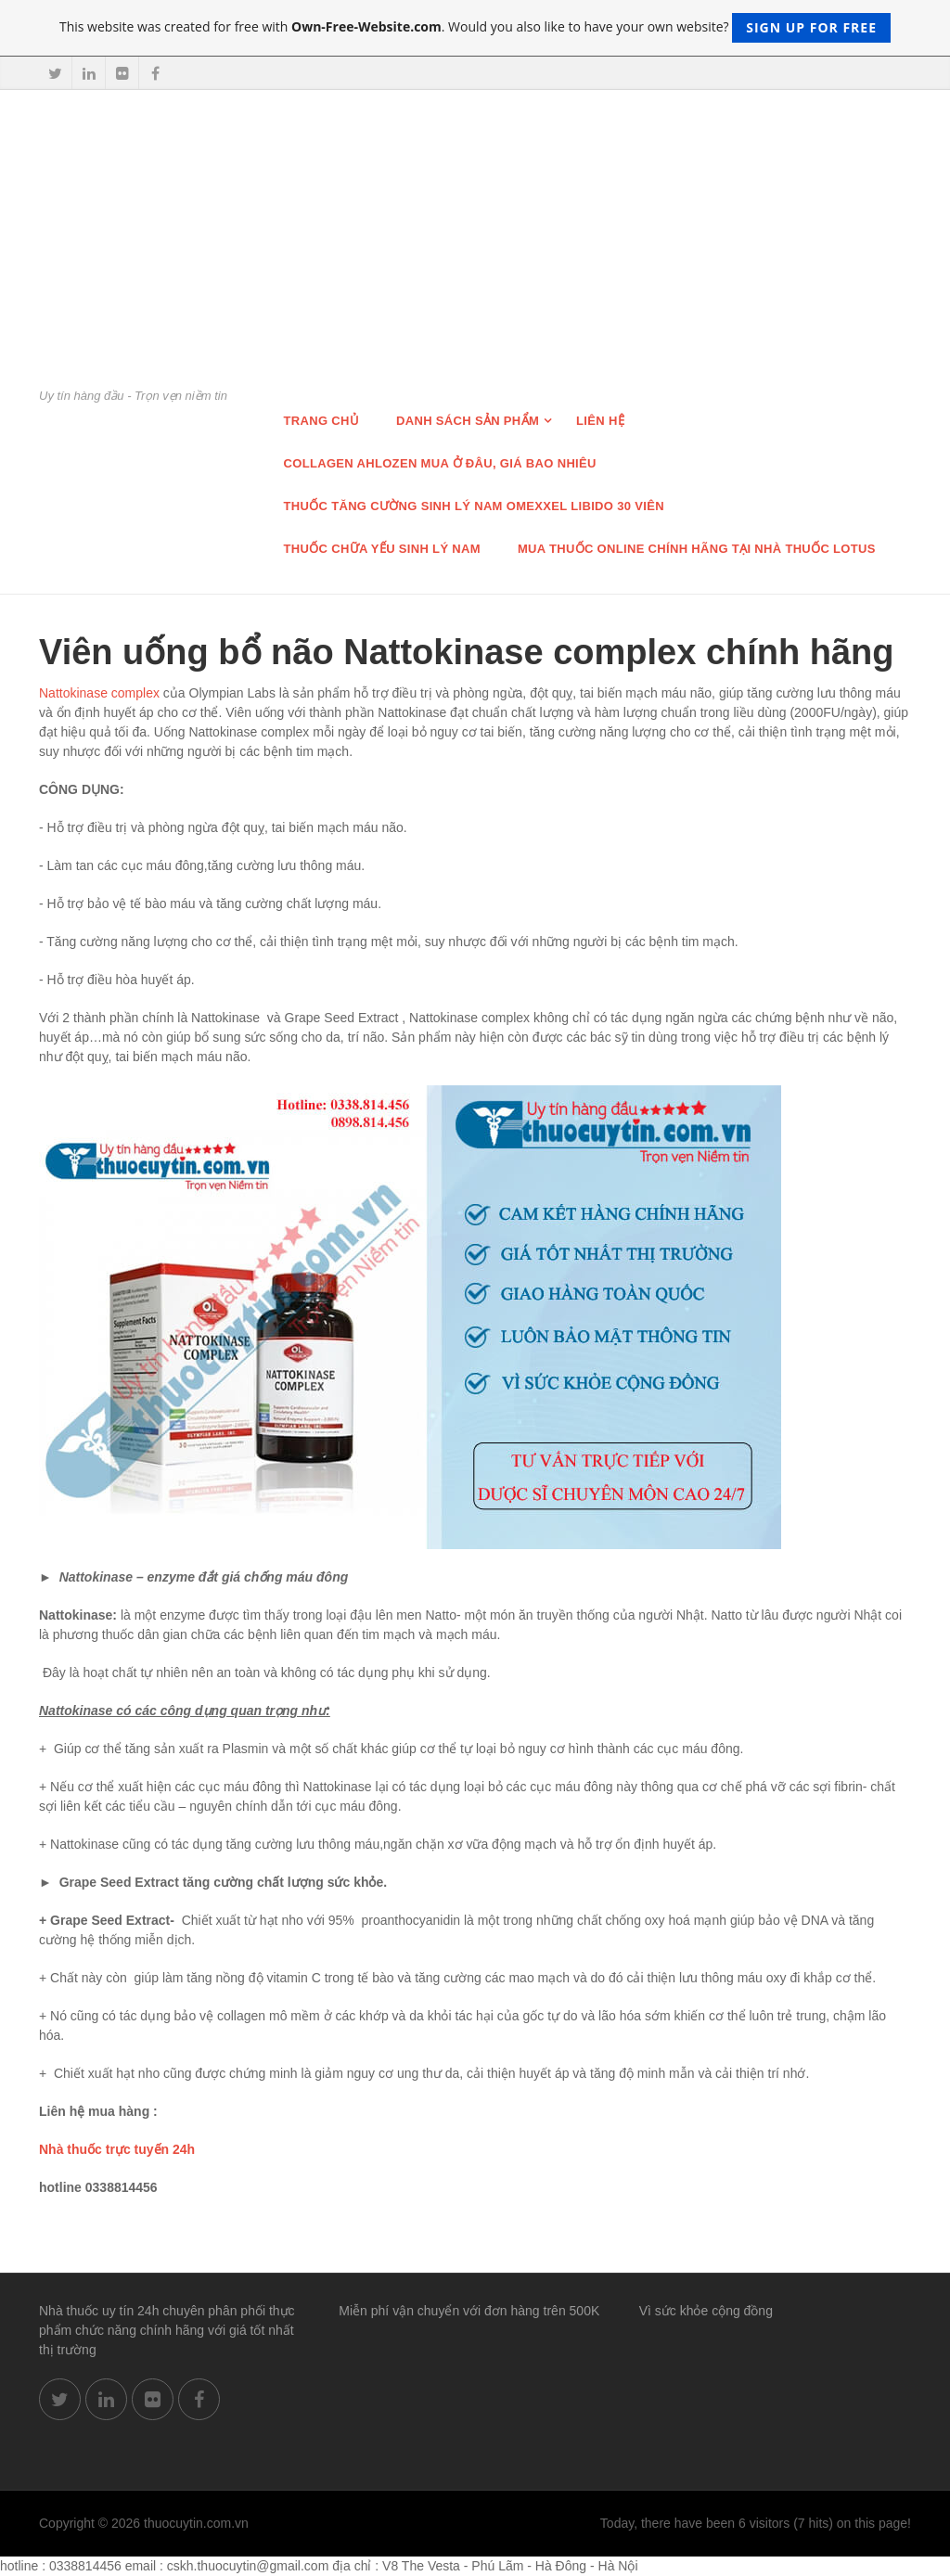  Describe the element at coordinates (697, 549) in the screenshot. I see `Mua thuốc online chính hãng tại nhà thuốc Lotus` at that location.